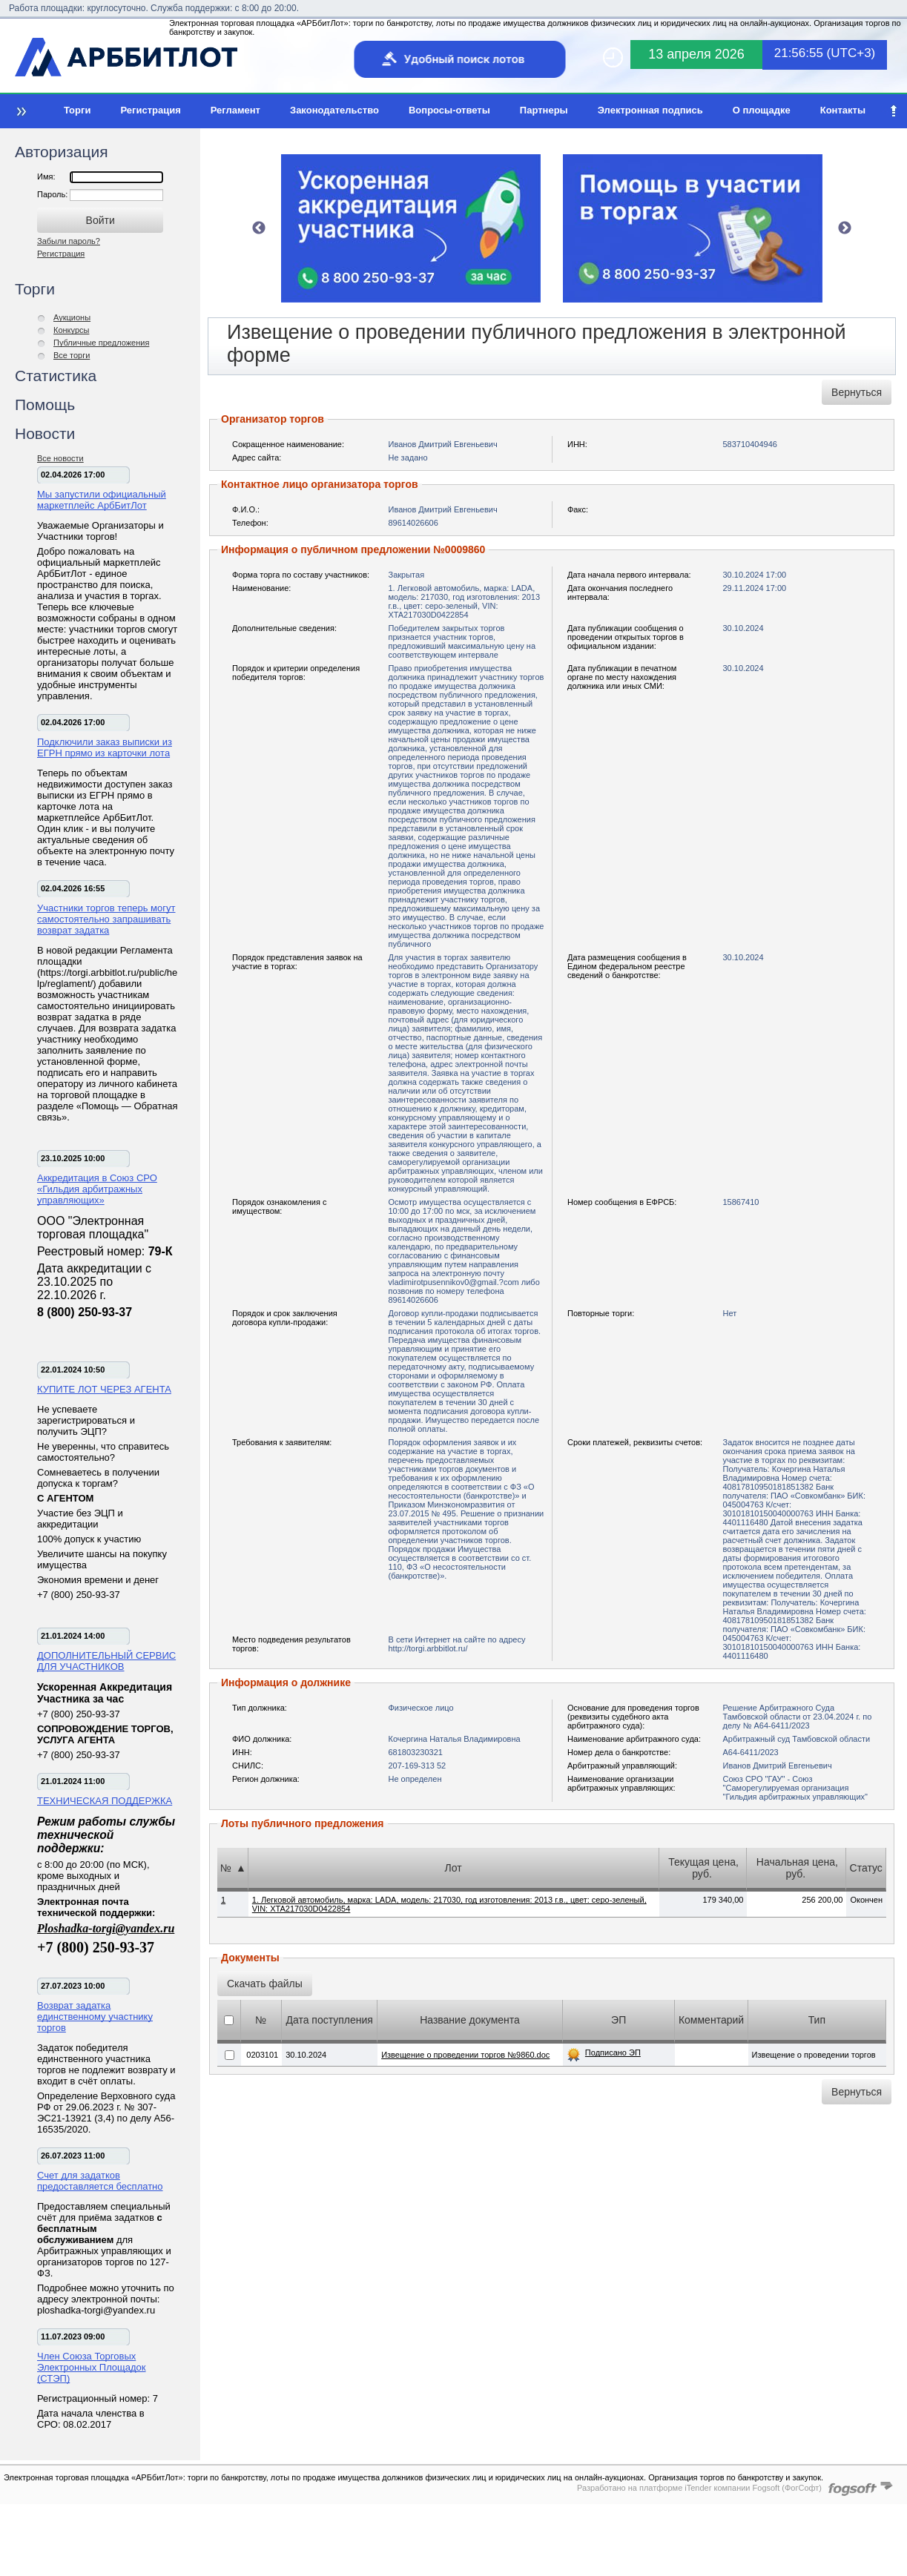  I want to click on Next, so click(844, 228).